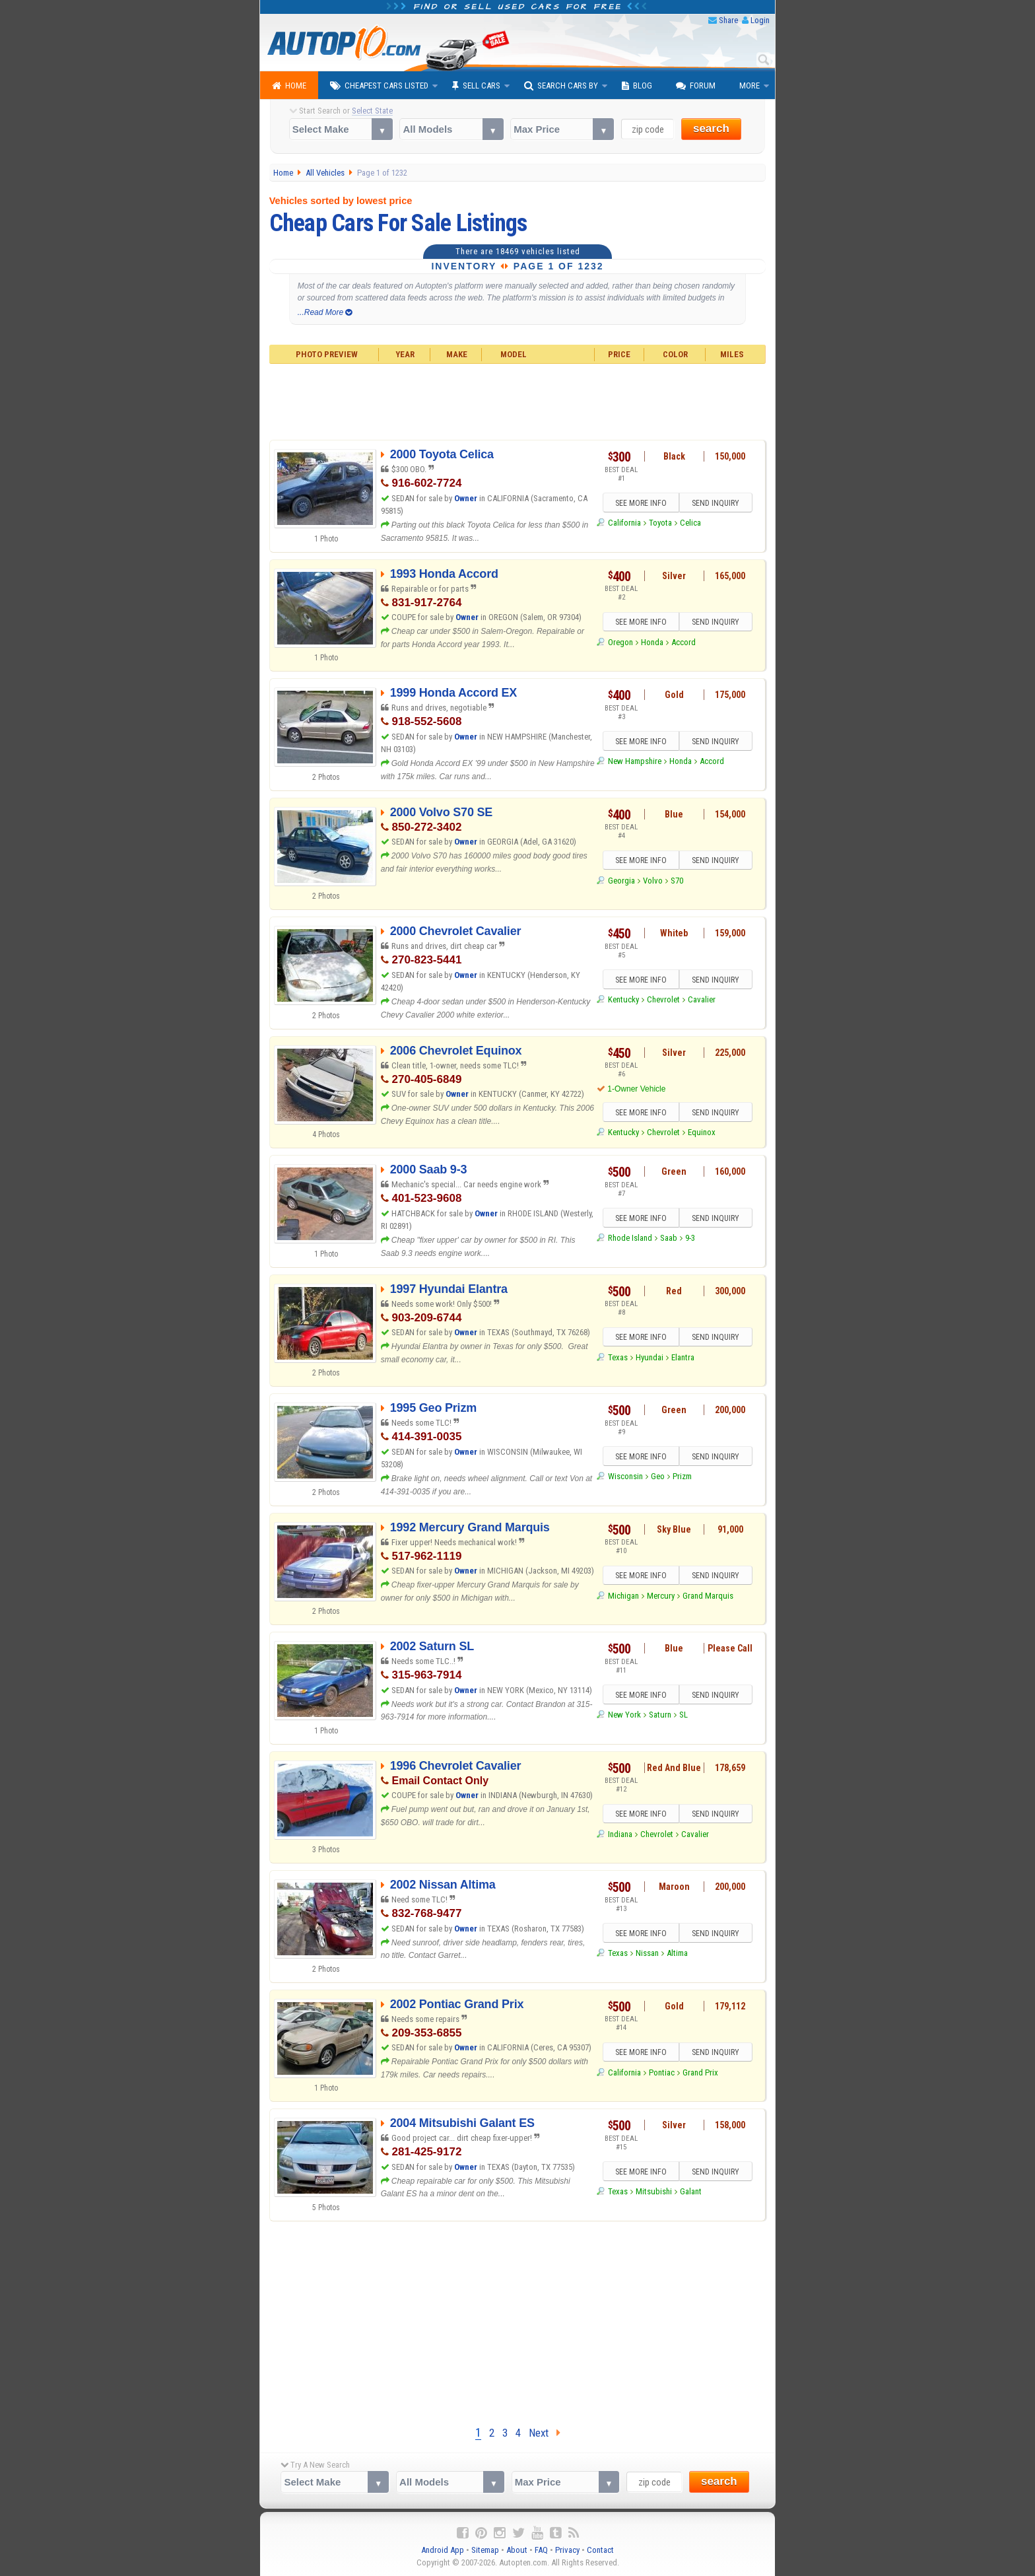 This screenshot has width=1035, height=2576. Describe the element at coordinates (634, 761) in the screenshot. I see `New Hampshire` at that location.